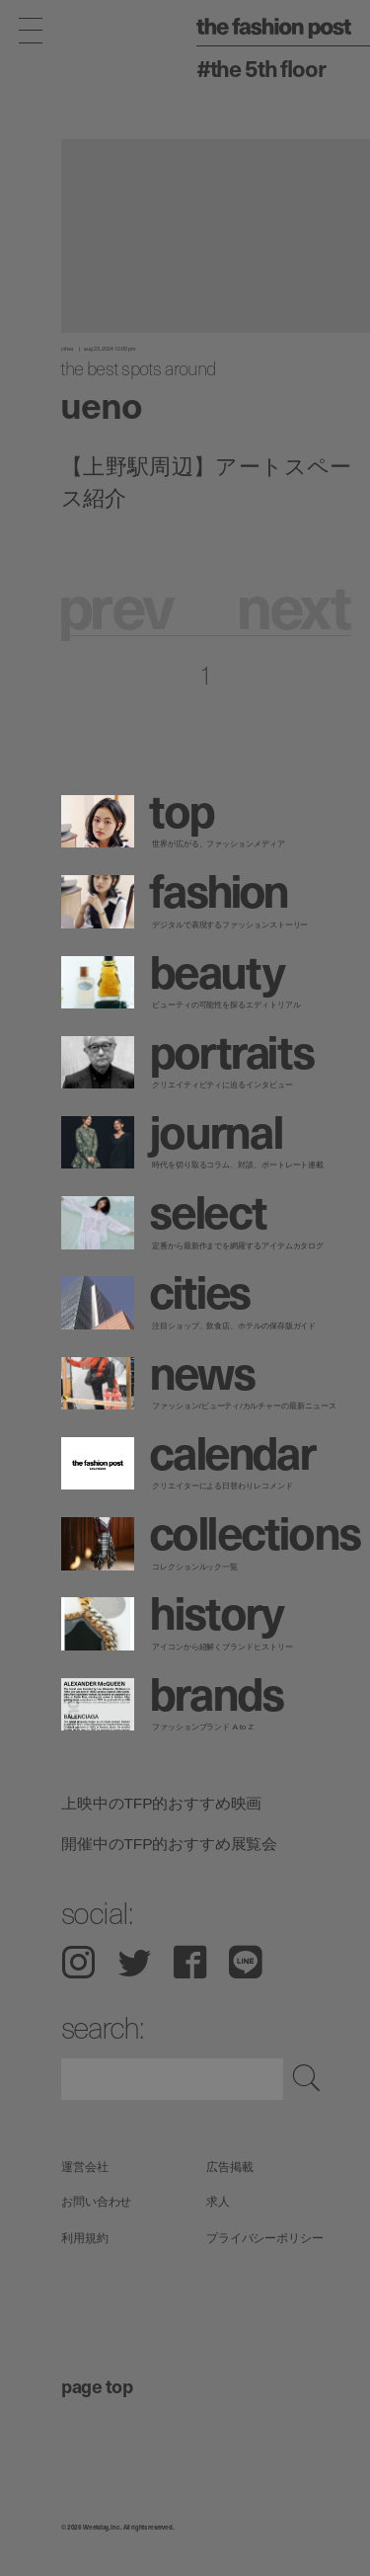  Describe the element at coordinates (169, 1844) in the screenshot. I see `開催中のTFP的おすすめ展覧会` at that location.